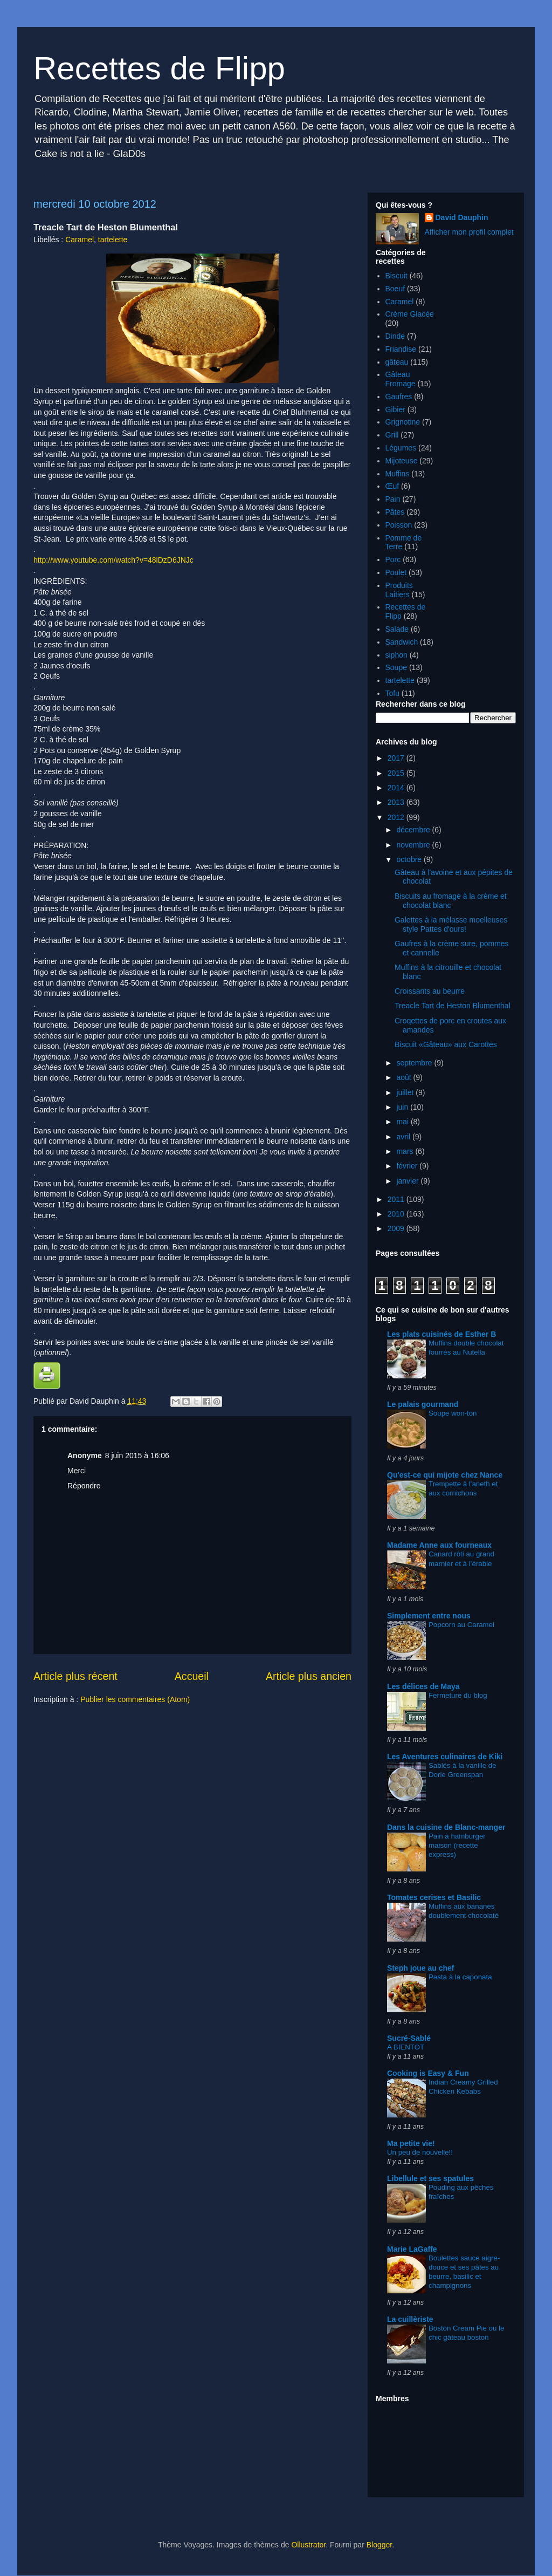 The width and height of the screenshot is (552, 2576). Describe the element at coordinates (405, 2047) in the screenshot. I see `A BIENTOT` at that location.